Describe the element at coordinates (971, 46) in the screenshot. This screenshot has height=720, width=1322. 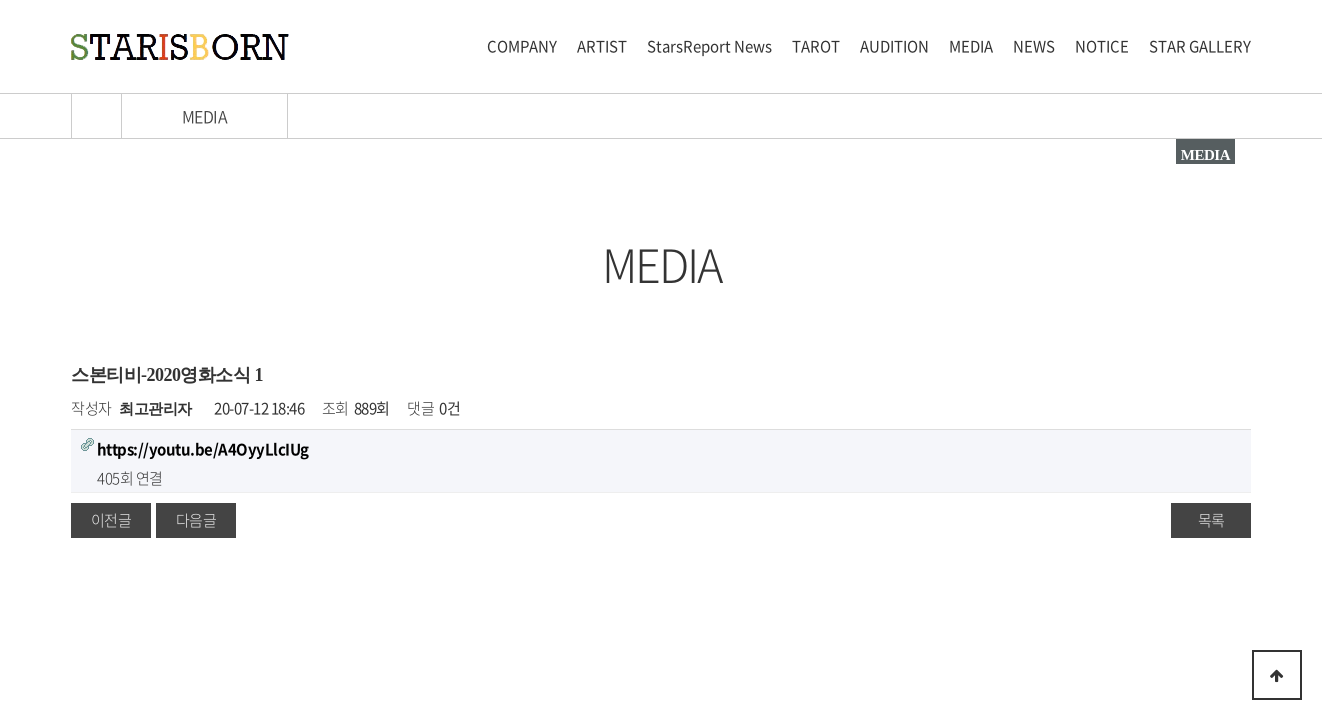
I see `MEDIA` at that location.